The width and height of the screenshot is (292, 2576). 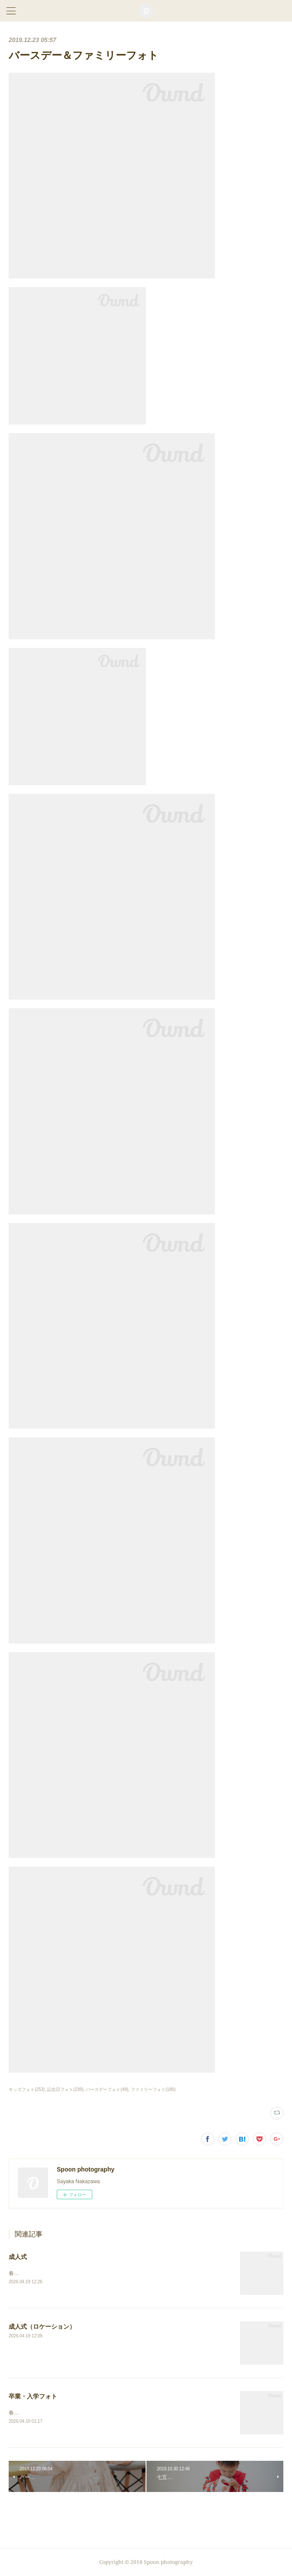 I want to click on キッズフォト(253), so click(x=27, y=2089).